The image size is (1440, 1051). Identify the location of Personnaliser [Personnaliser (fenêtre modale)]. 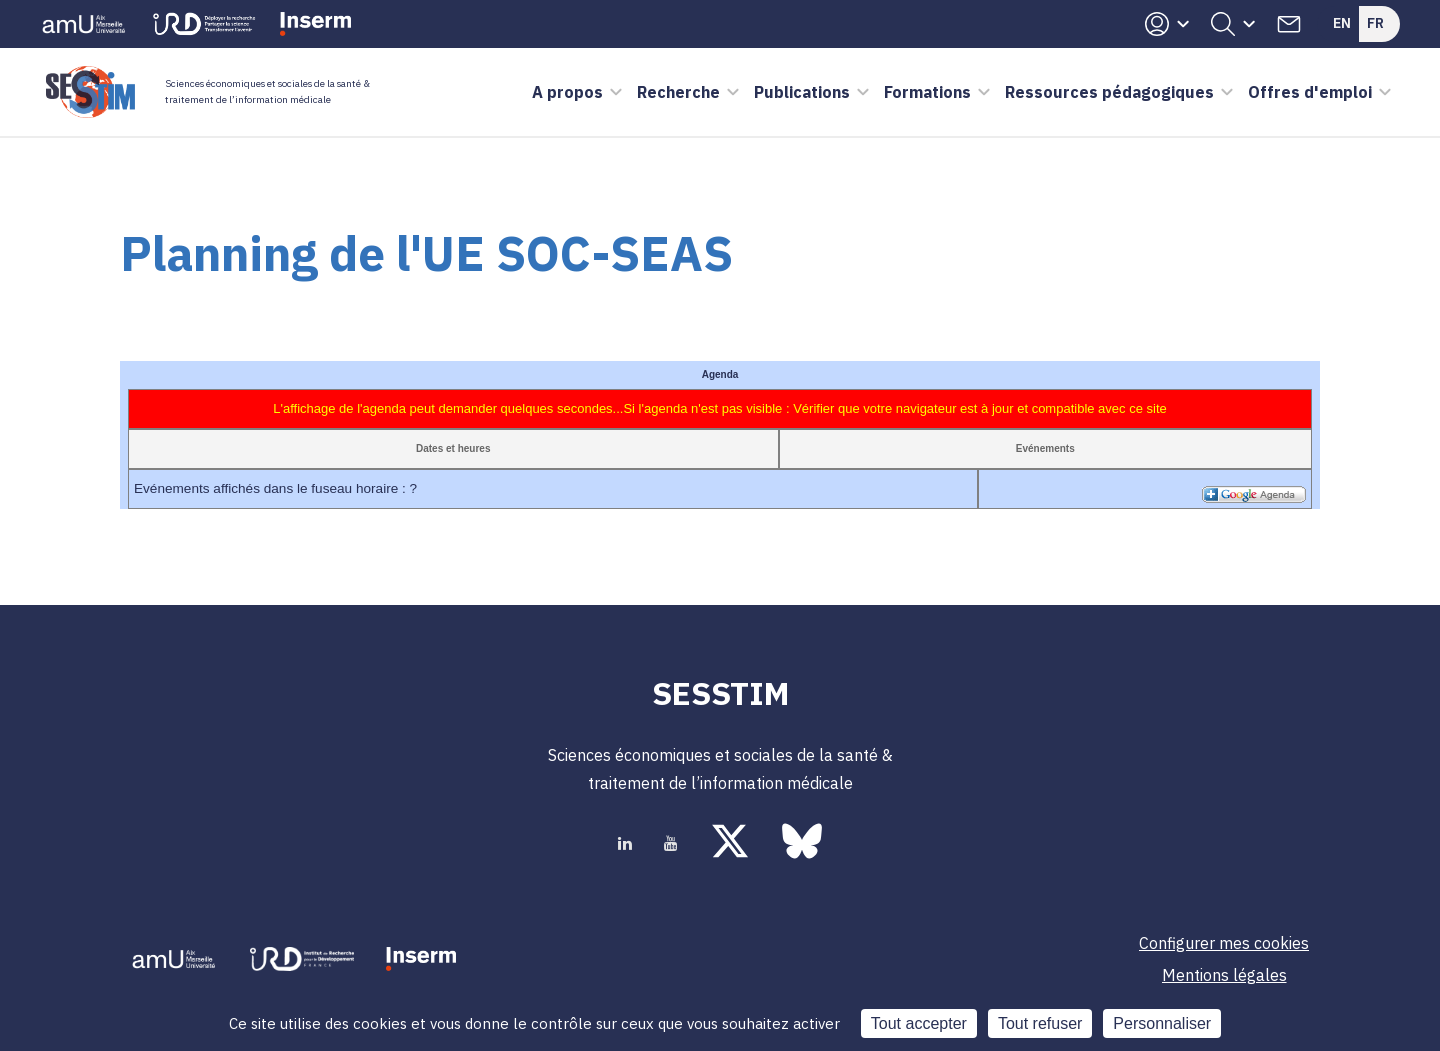
(1162, 1023).